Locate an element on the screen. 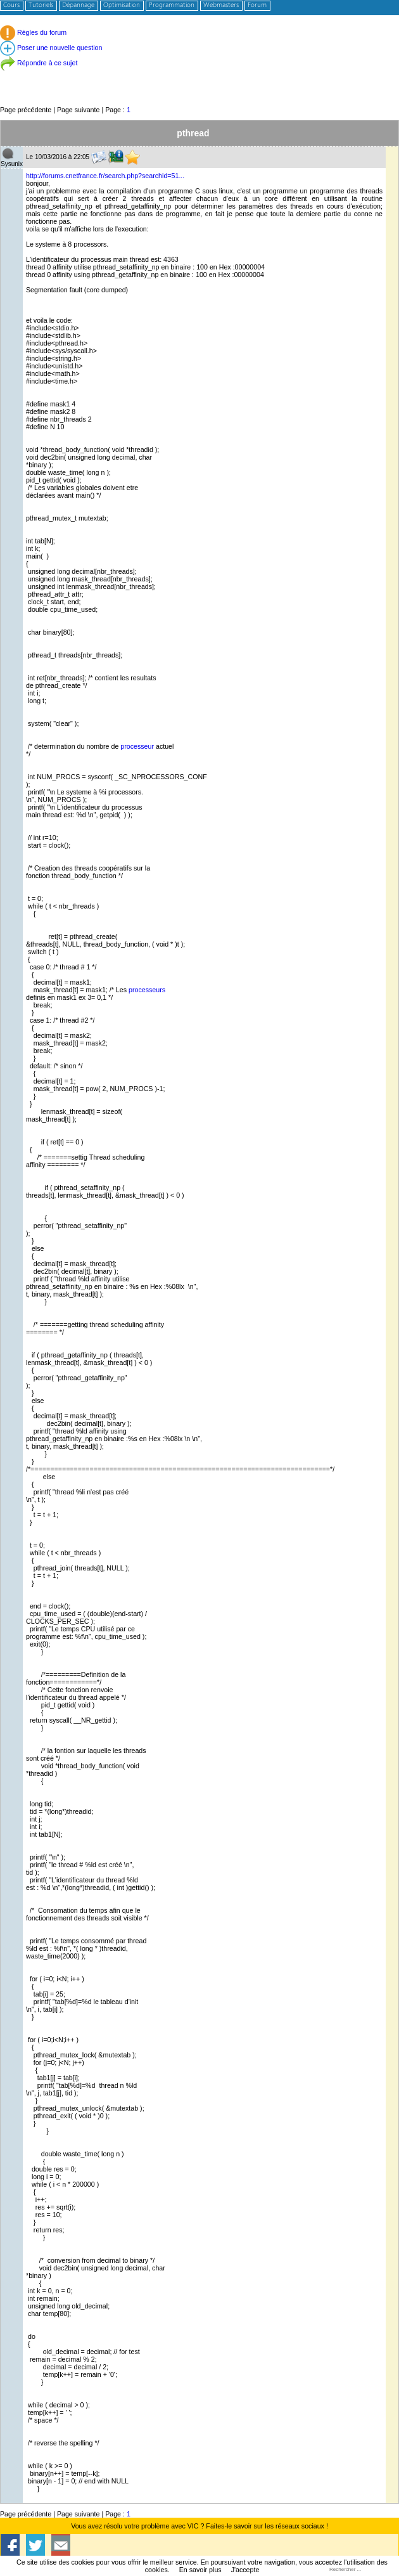 The width and height of the screenshot is (399, 2576). Règles du forum is located at coordinates (33, 32).